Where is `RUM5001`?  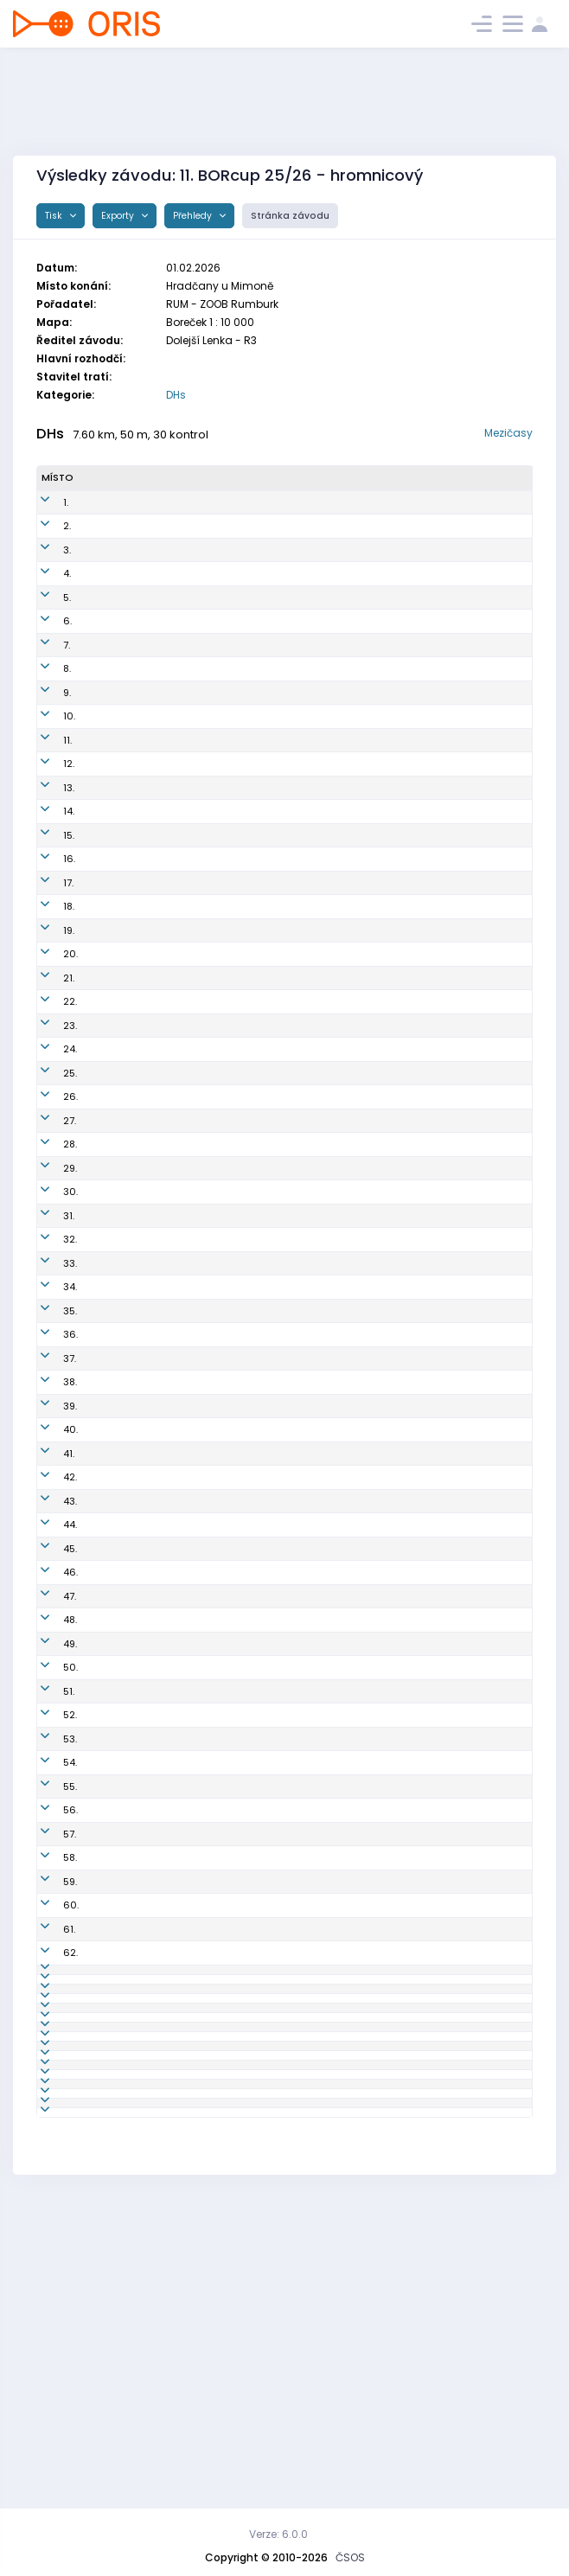 RUM5001 is located at coordinates (221, 1748).